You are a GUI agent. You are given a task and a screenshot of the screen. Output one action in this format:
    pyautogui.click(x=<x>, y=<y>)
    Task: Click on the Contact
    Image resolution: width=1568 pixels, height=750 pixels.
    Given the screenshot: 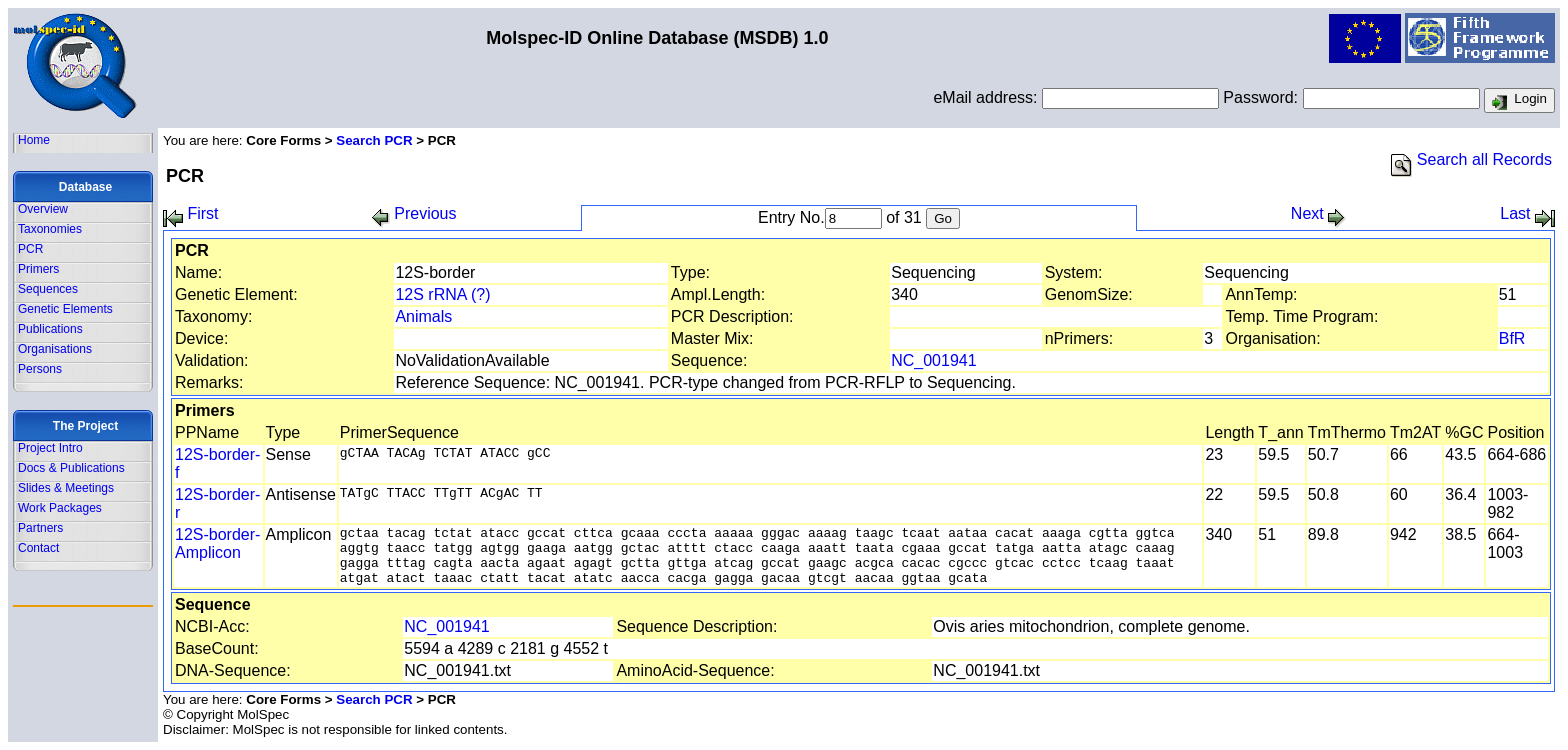 What is the action you would take?
    pyautogui.click(x=38, y=548)
    